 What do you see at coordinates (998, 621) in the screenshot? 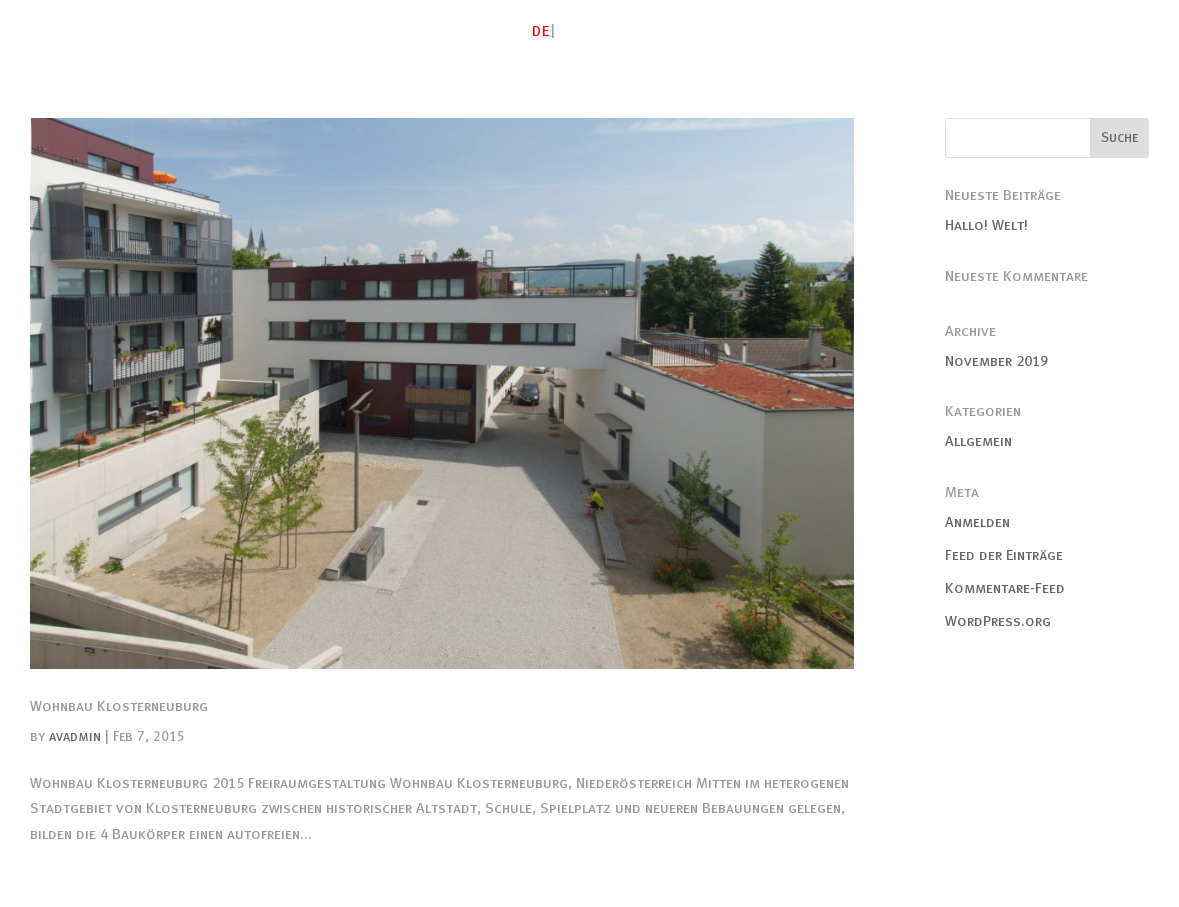
I see `WordPress.org` at bounding box center [998, 621].